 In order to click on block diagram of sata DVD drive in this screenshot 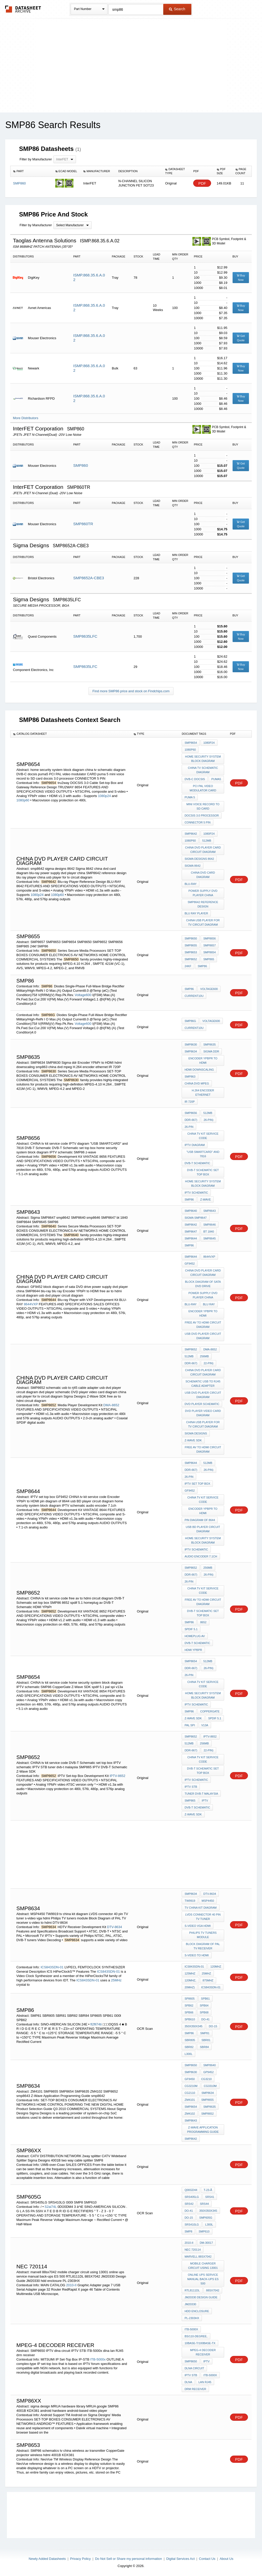, I will do `click(203, 1284)`.